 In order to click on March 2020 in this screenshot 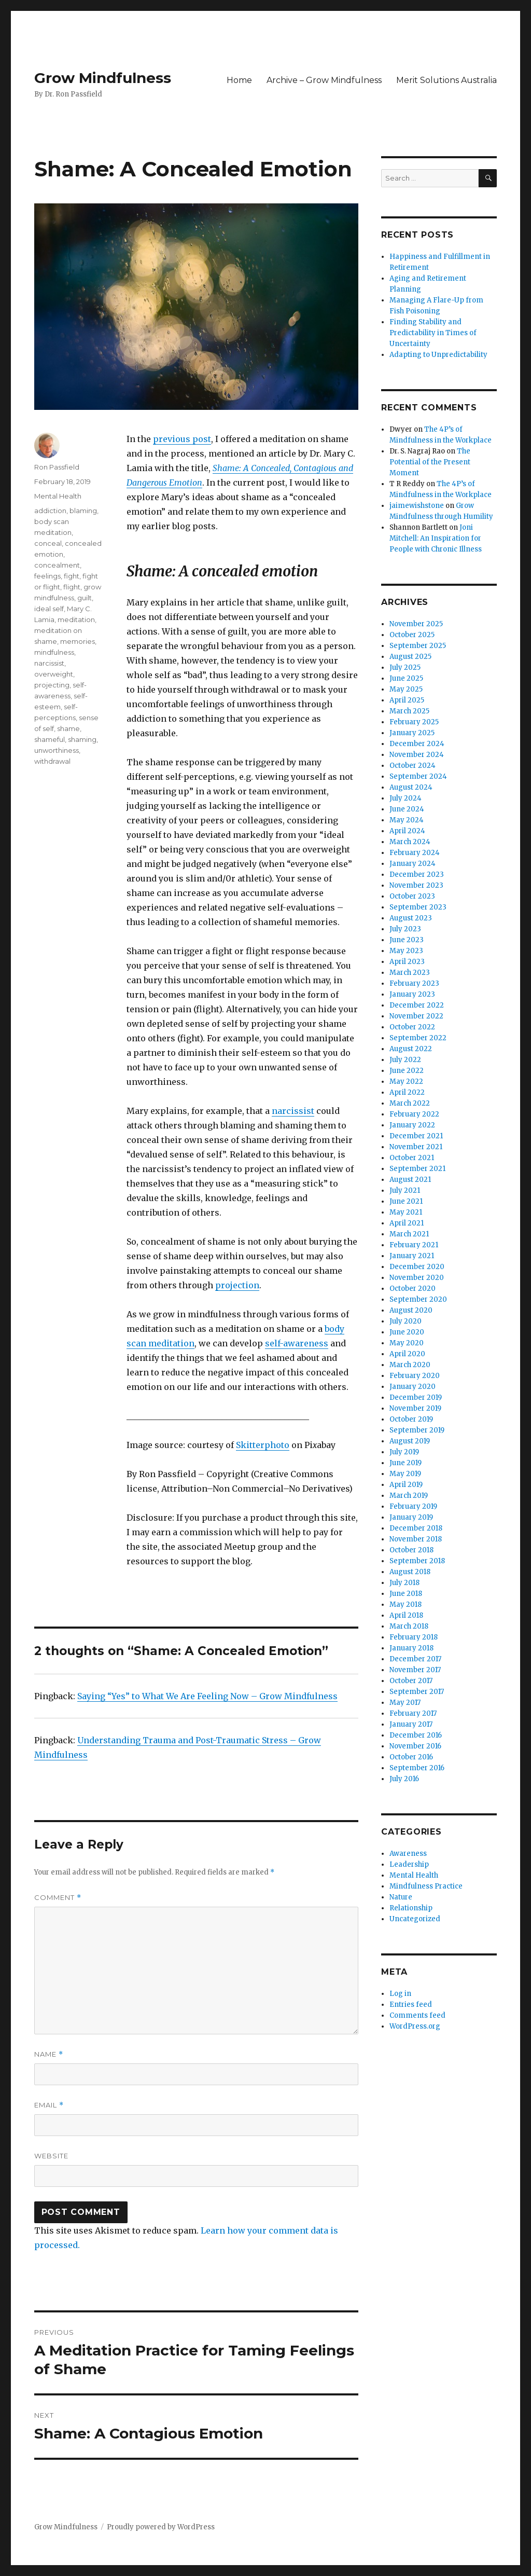, I will do `click(409, 1364)`.